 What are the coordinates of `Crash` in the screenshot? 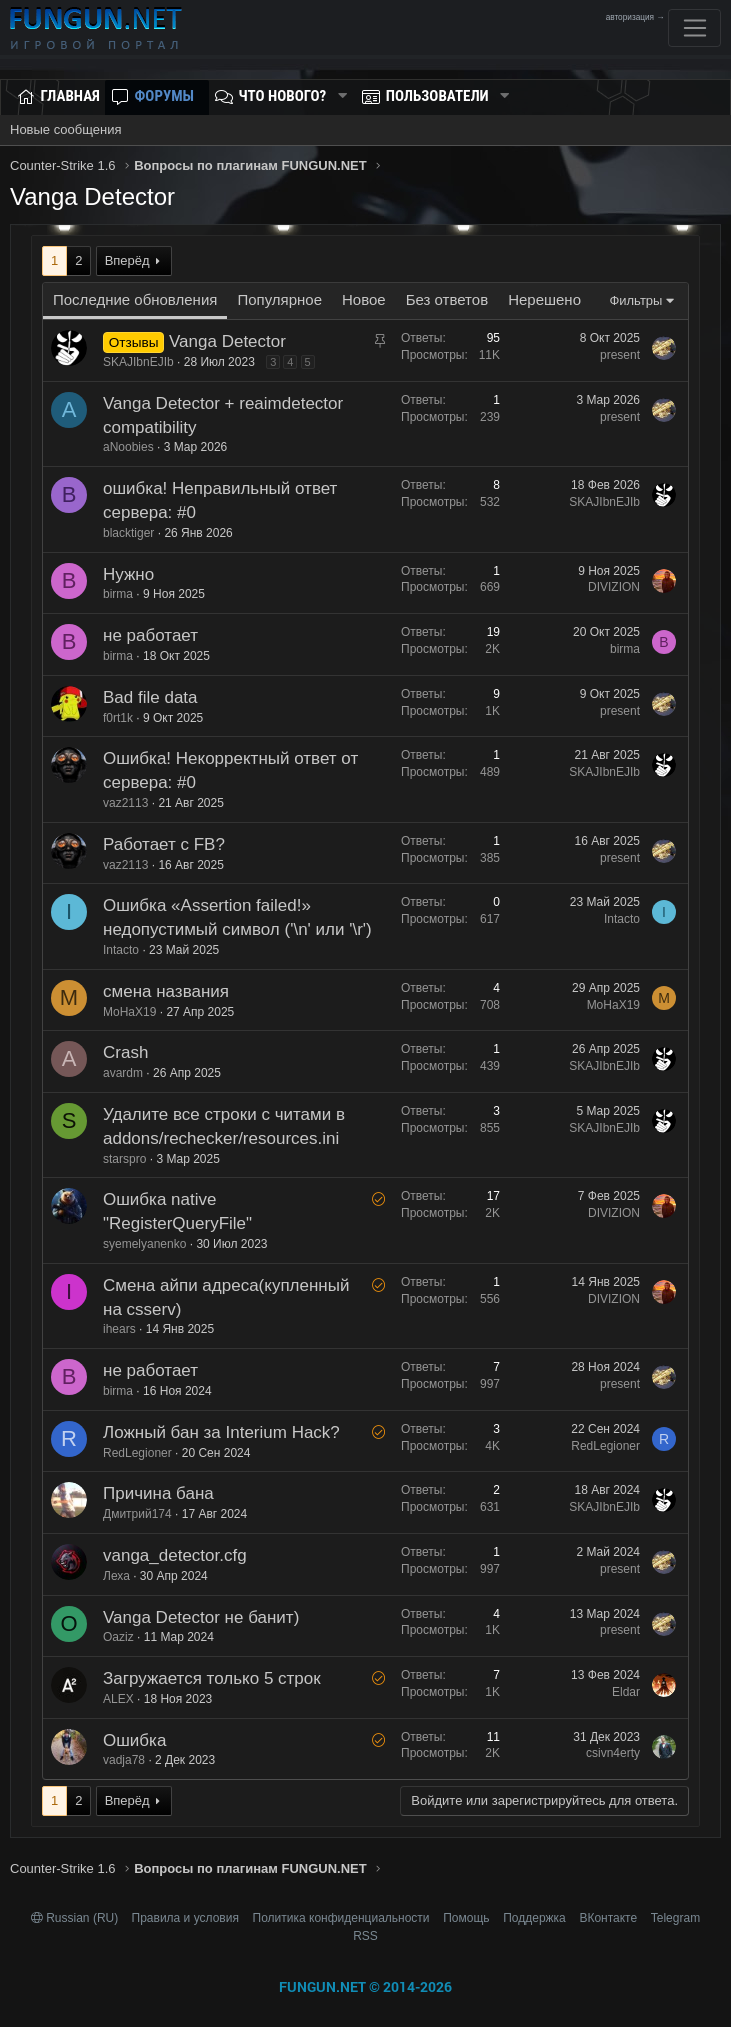 It's located at (125, 1052).